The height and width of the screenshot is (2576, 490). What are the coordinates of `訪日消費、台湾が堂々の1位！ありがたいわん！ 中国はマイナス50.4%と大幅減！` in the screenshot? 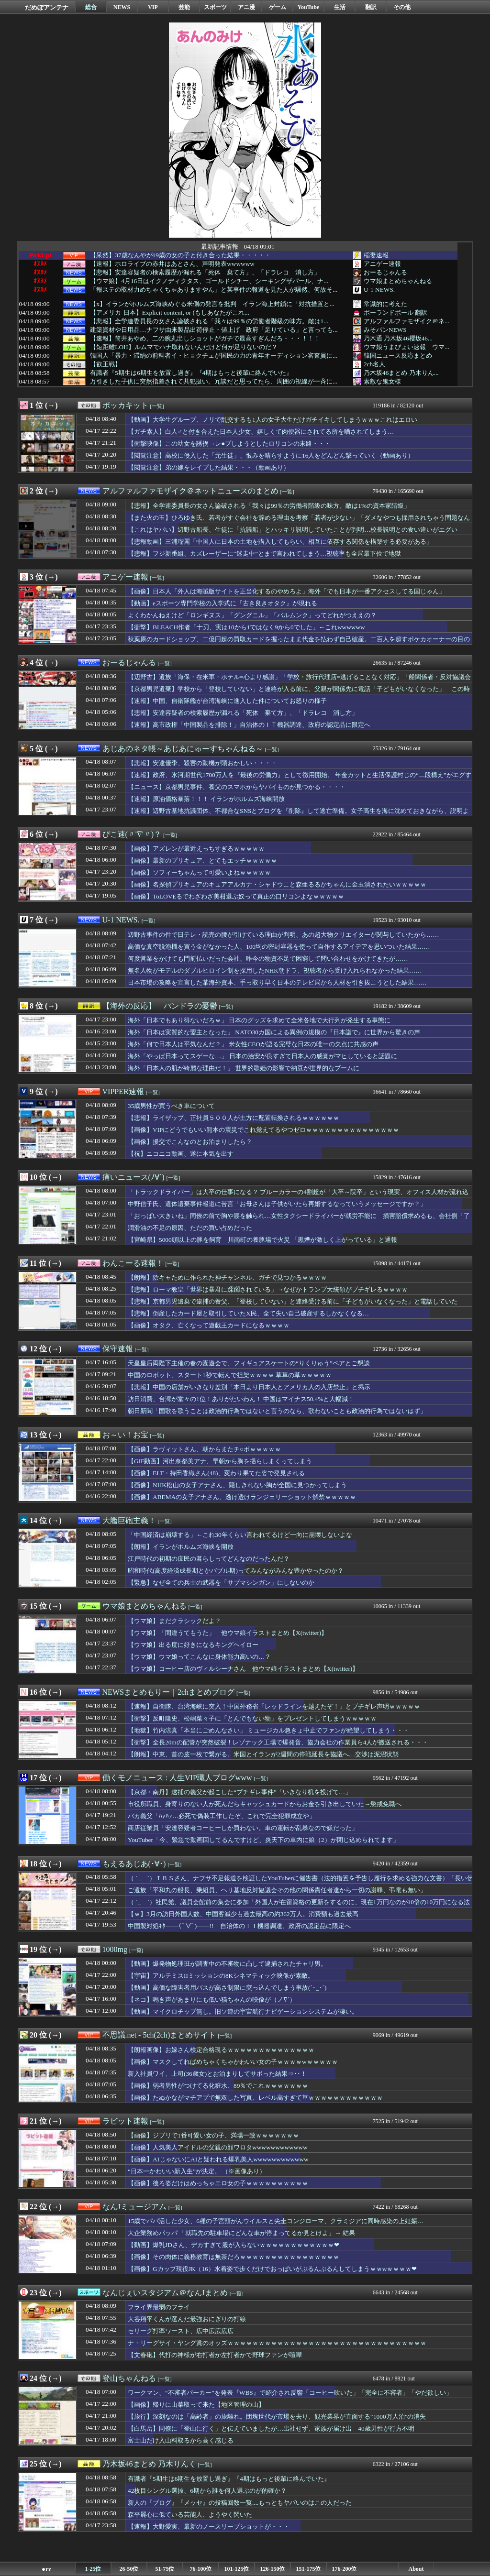 It's located at (241, 1399).